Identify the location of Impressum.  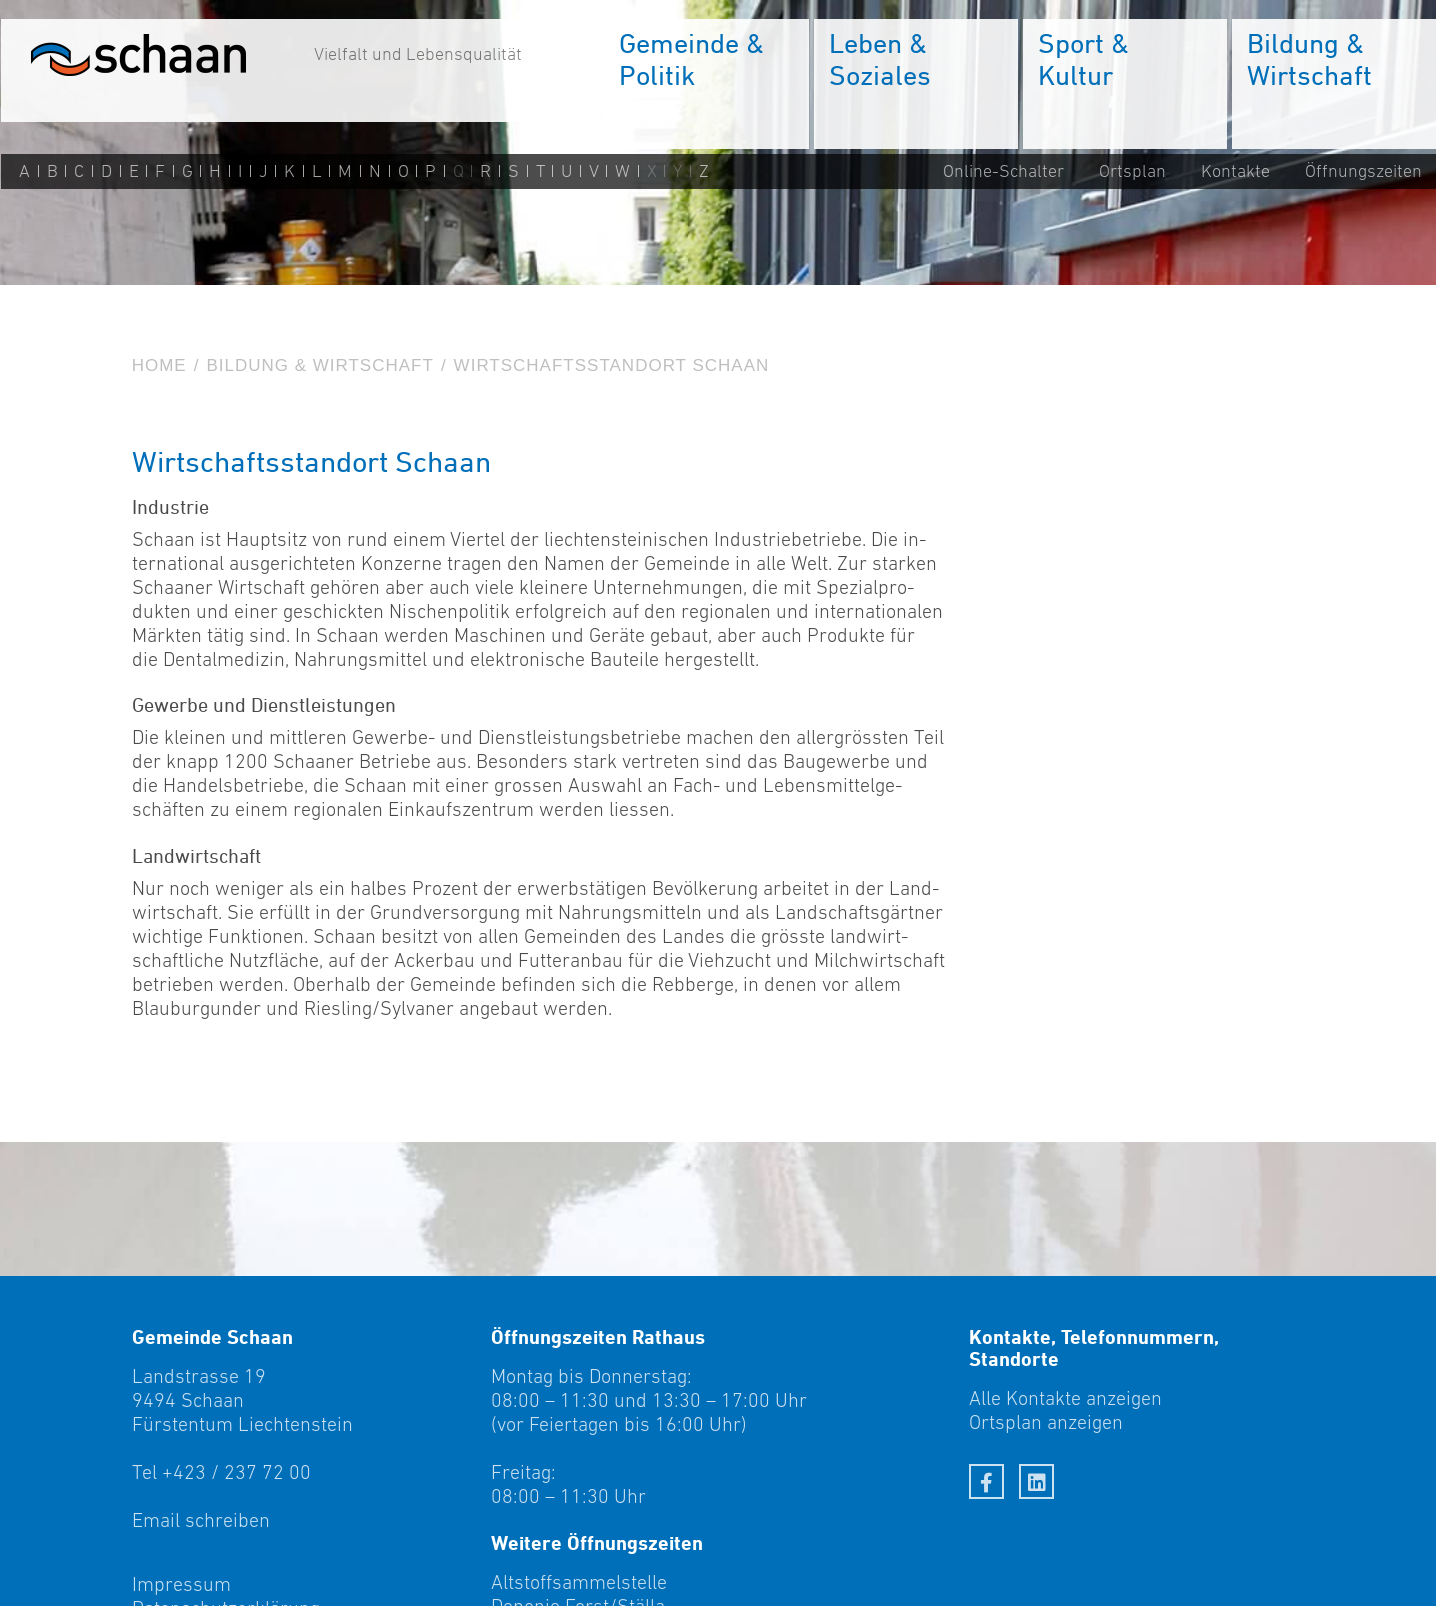
(181, 1584).